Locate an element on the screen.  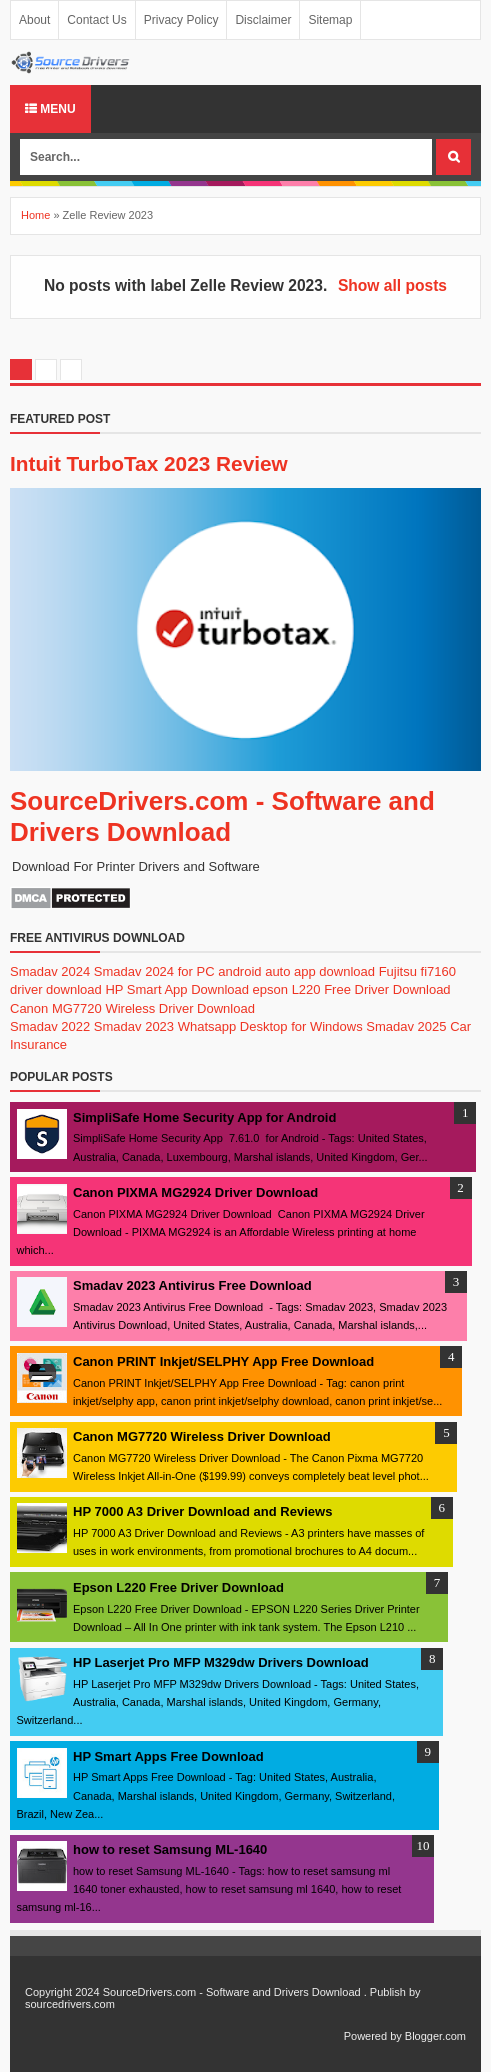
Whatsapp Desktop for Windows is located at coordinates (270, 1026).